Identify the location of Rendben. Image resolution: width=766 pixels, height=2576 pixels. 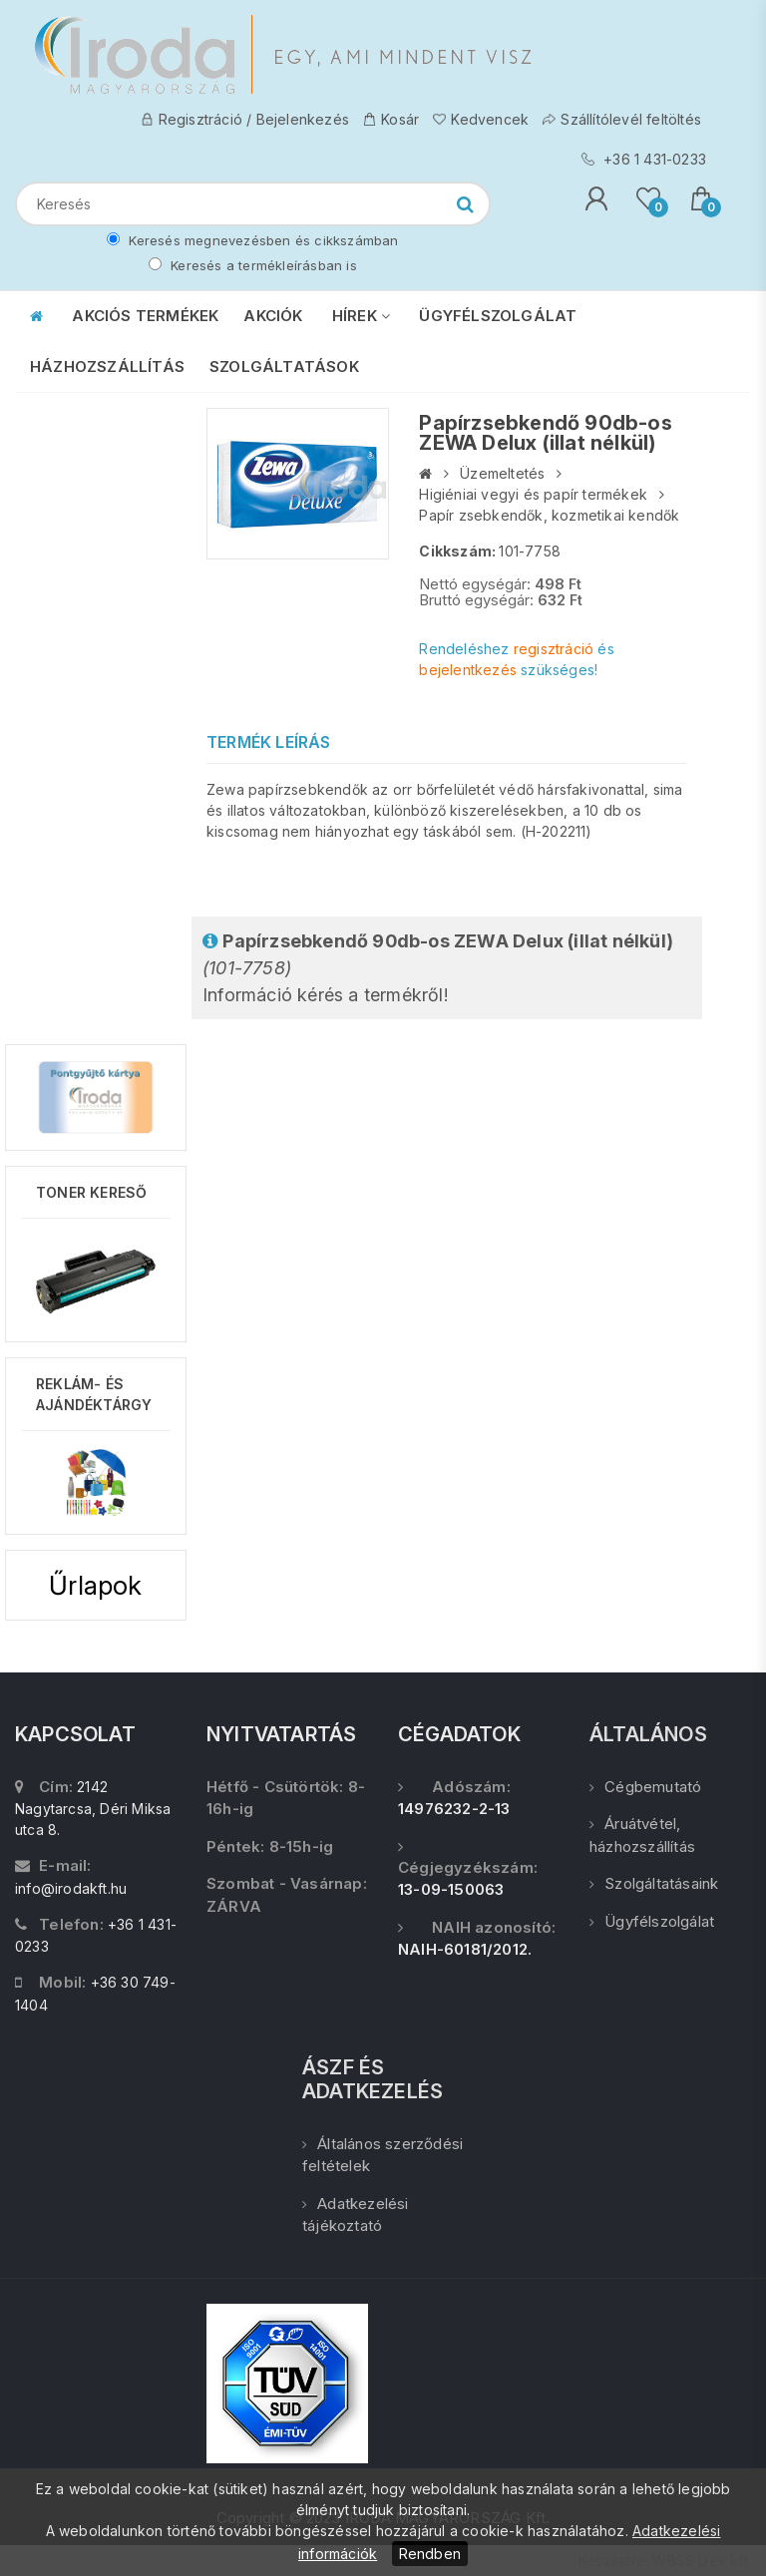
(430, 2553).